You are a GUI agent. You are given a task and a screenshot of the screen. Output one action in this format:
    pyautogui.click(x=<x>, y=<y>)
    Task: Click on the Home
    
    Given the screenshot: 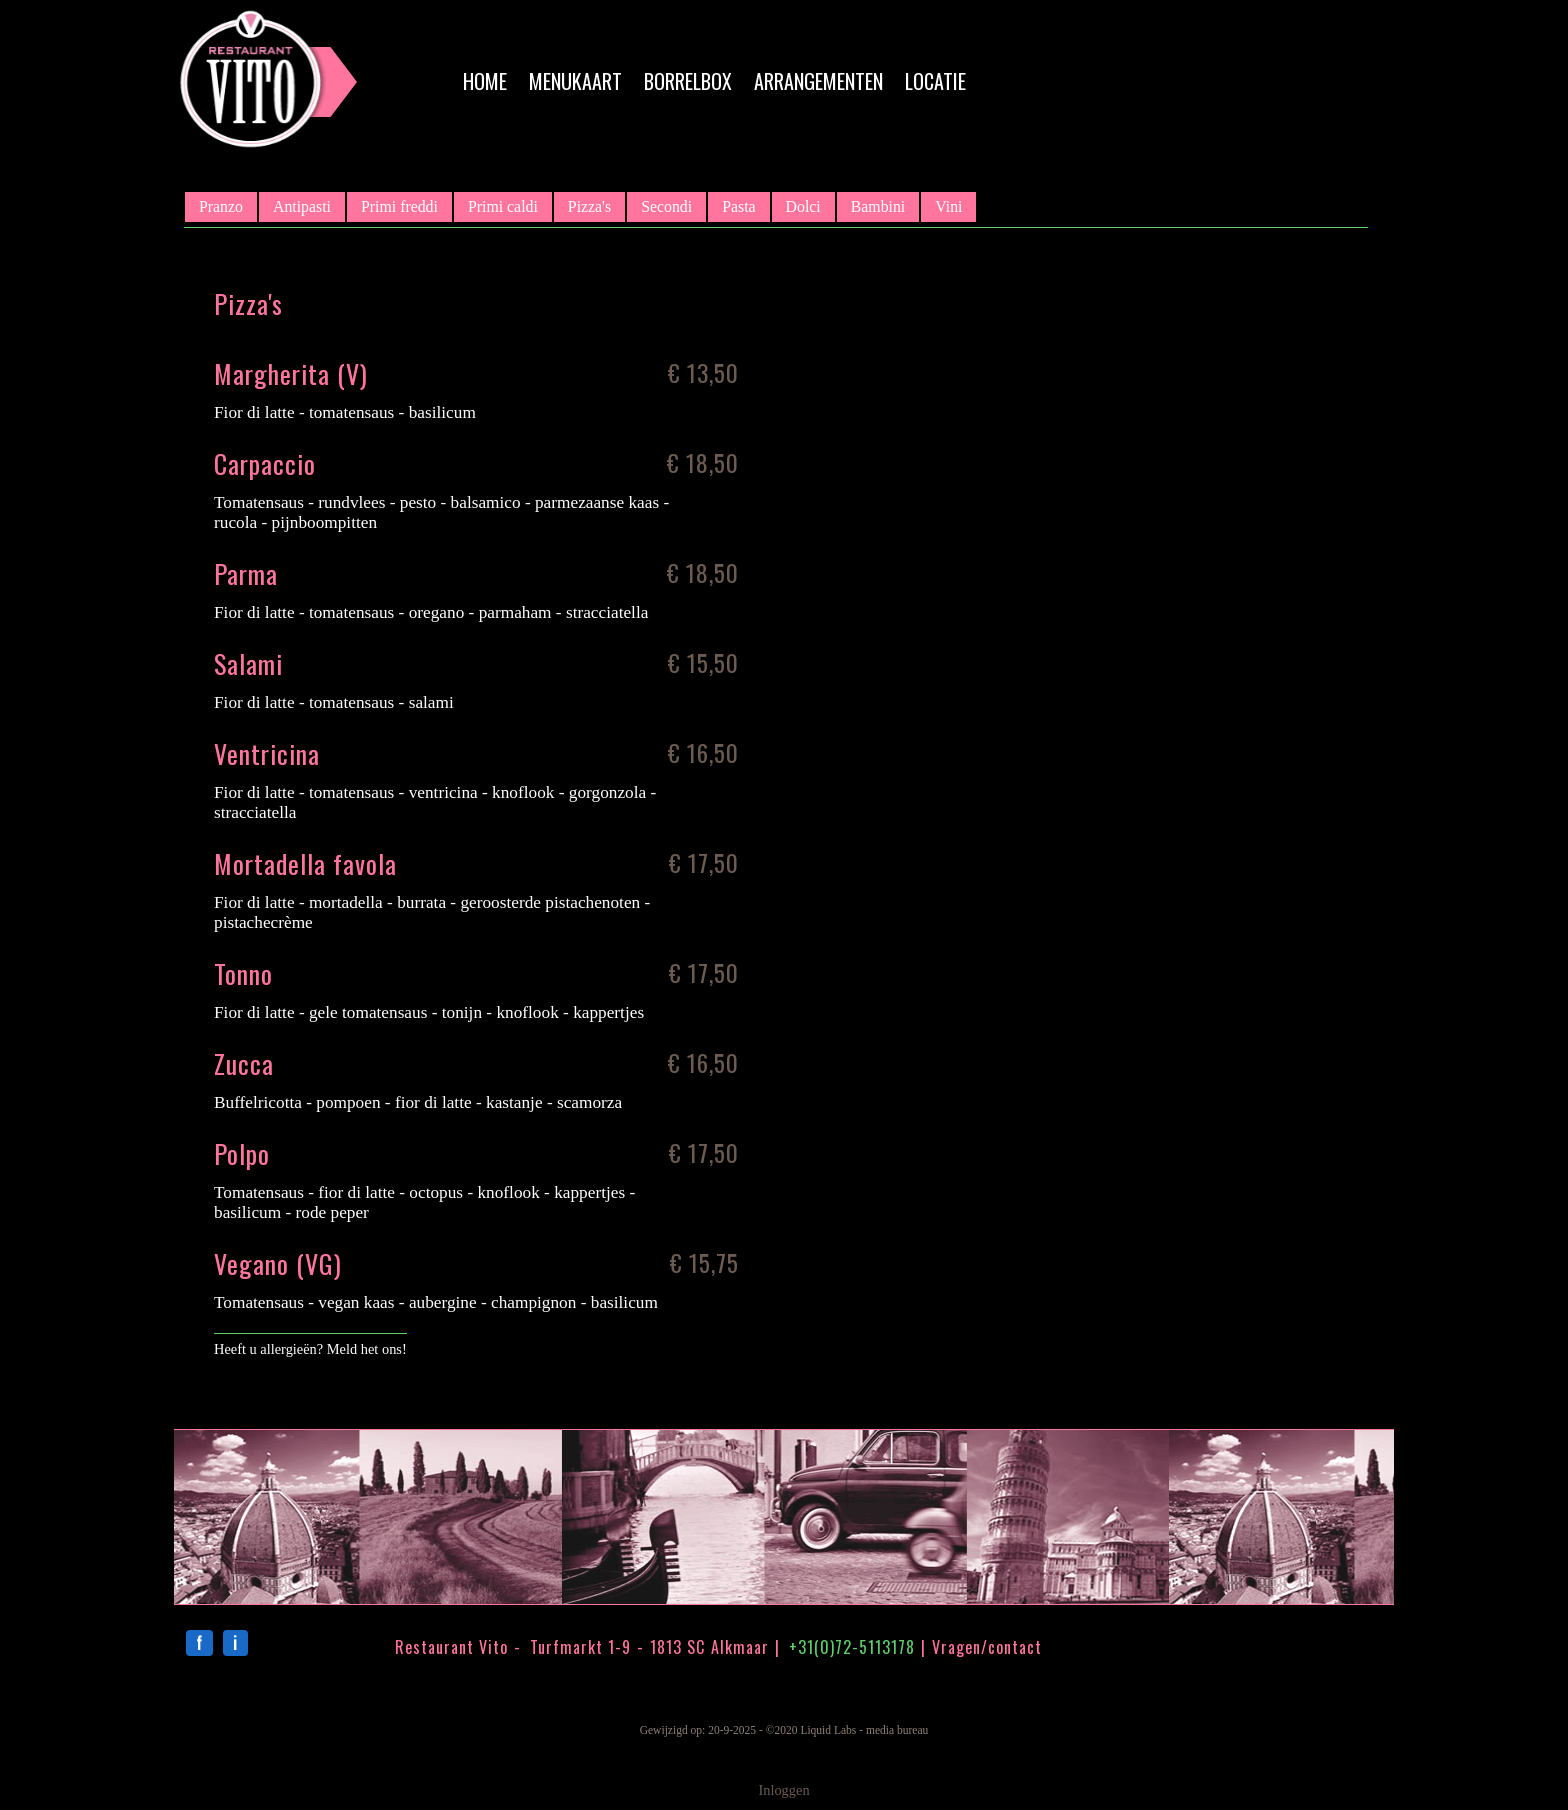 What is the action you would take?
    pyautogui.click(x=485, y=81)
    